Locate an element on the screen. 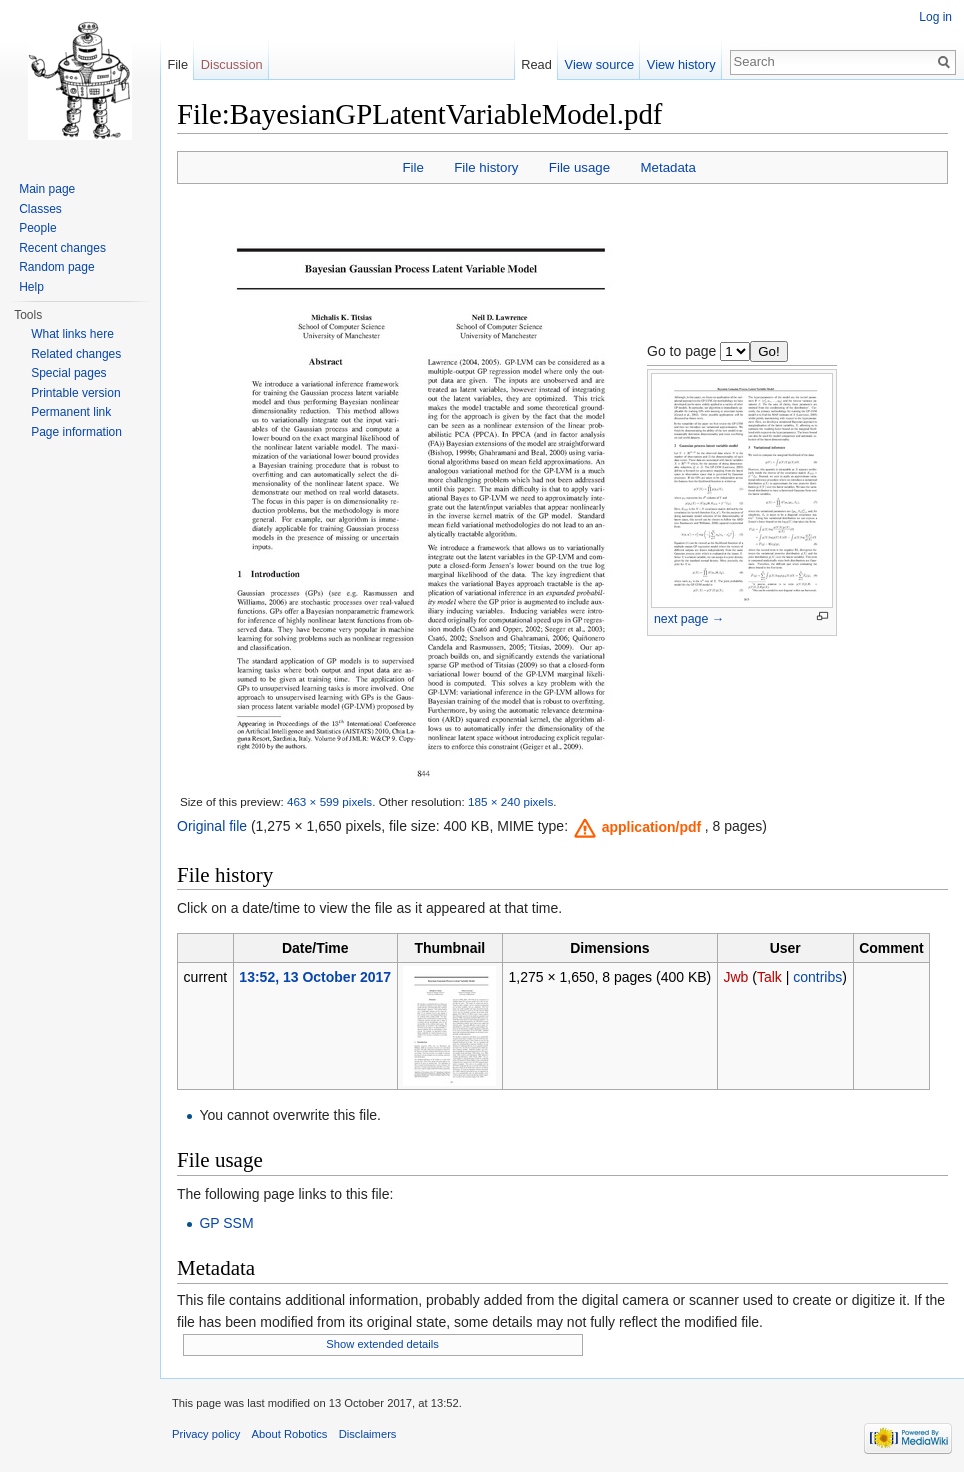 This screenshot has height=1472, width=964. Random page is located at coordinates (56, 267).